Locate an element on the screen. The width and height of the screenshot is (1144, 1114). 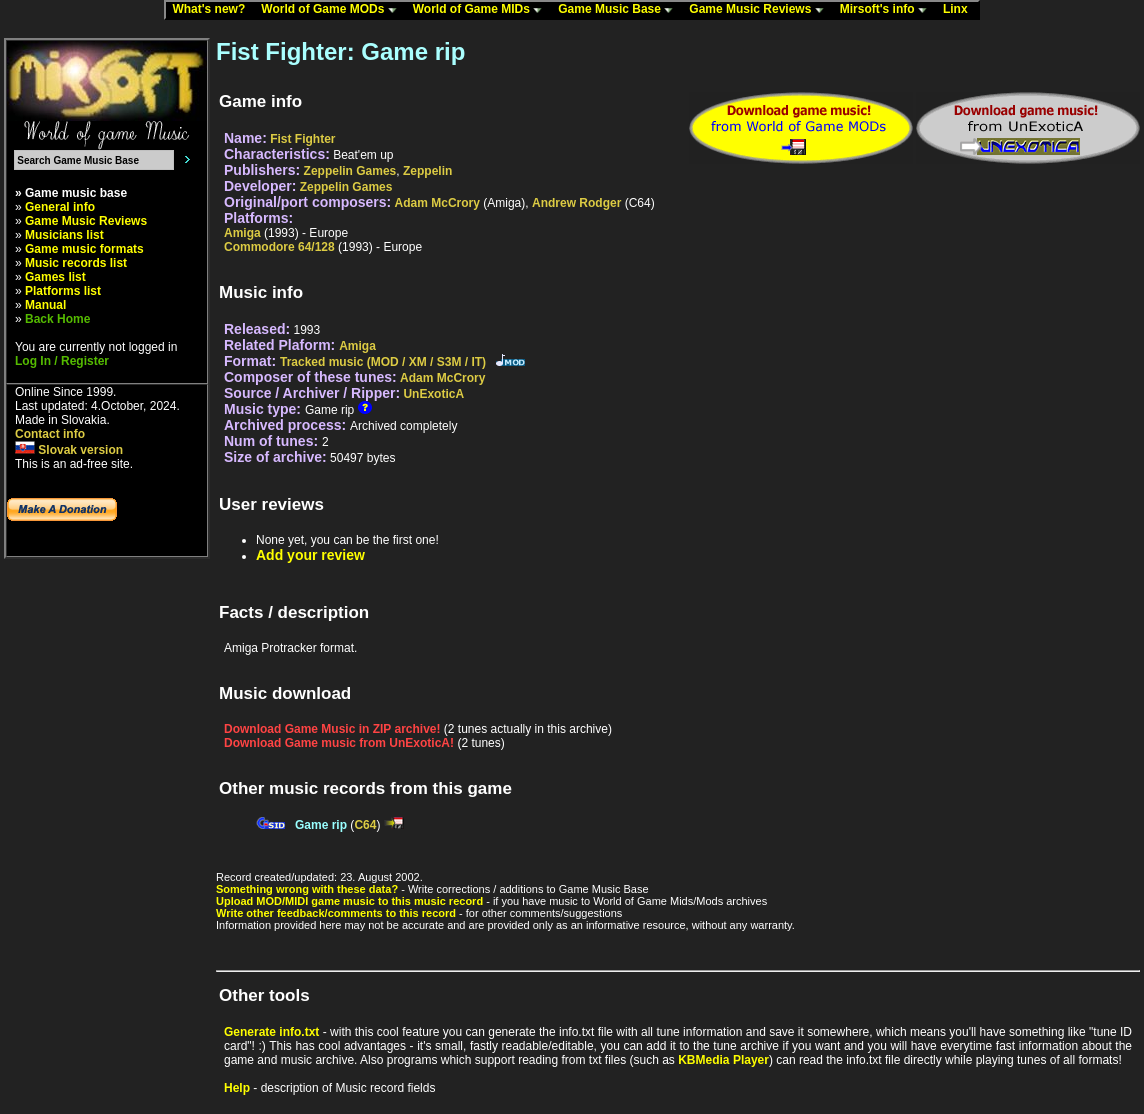
UnExoticA is located at coordinates (433, 394).